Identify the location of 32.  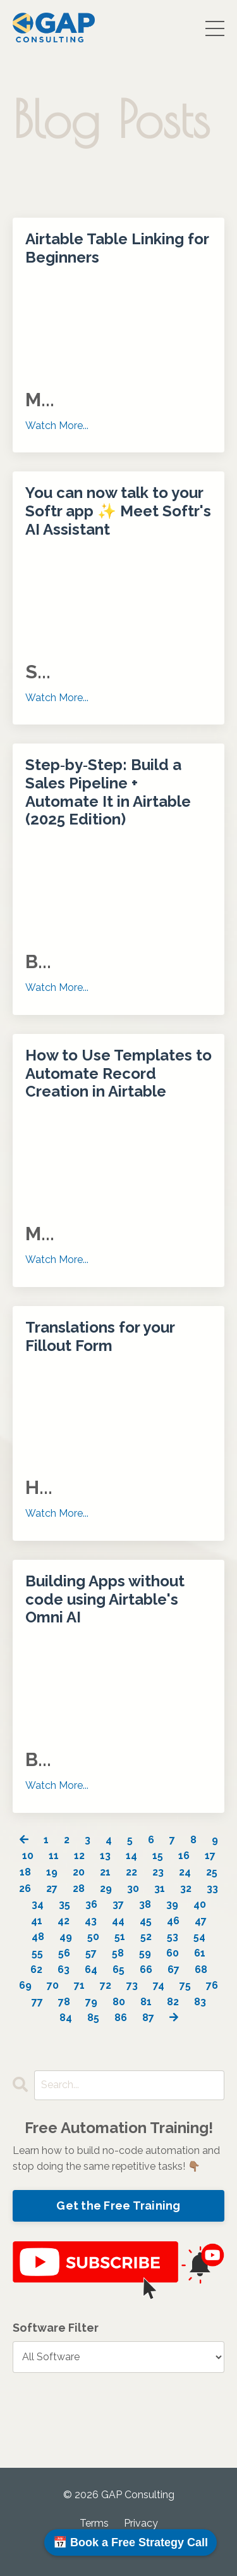
(185, 1888).